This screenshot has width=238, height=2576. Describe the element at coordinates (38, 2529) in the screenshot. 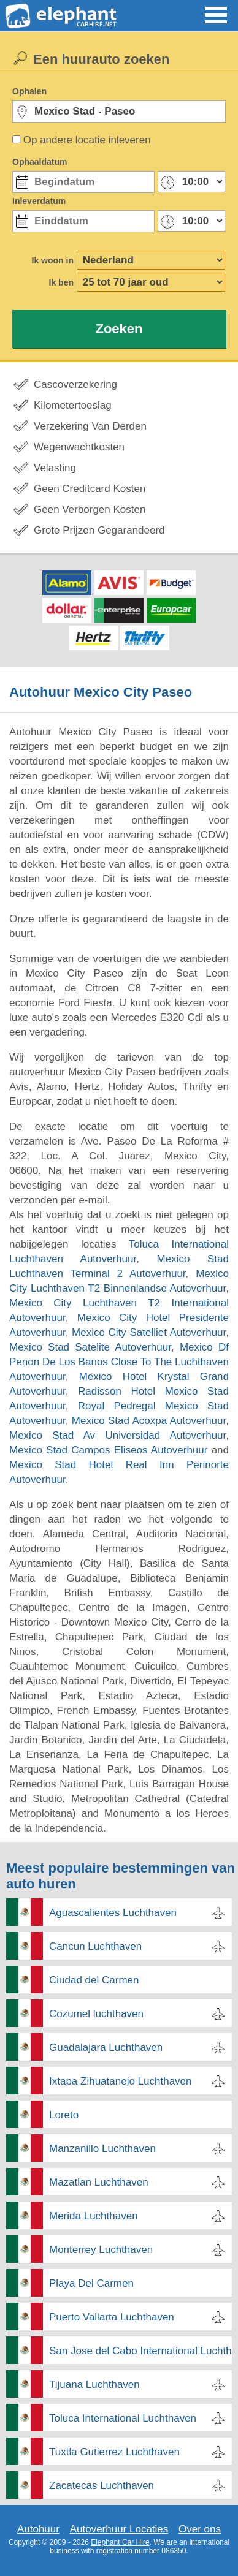

I see `Autohuur` at that location.